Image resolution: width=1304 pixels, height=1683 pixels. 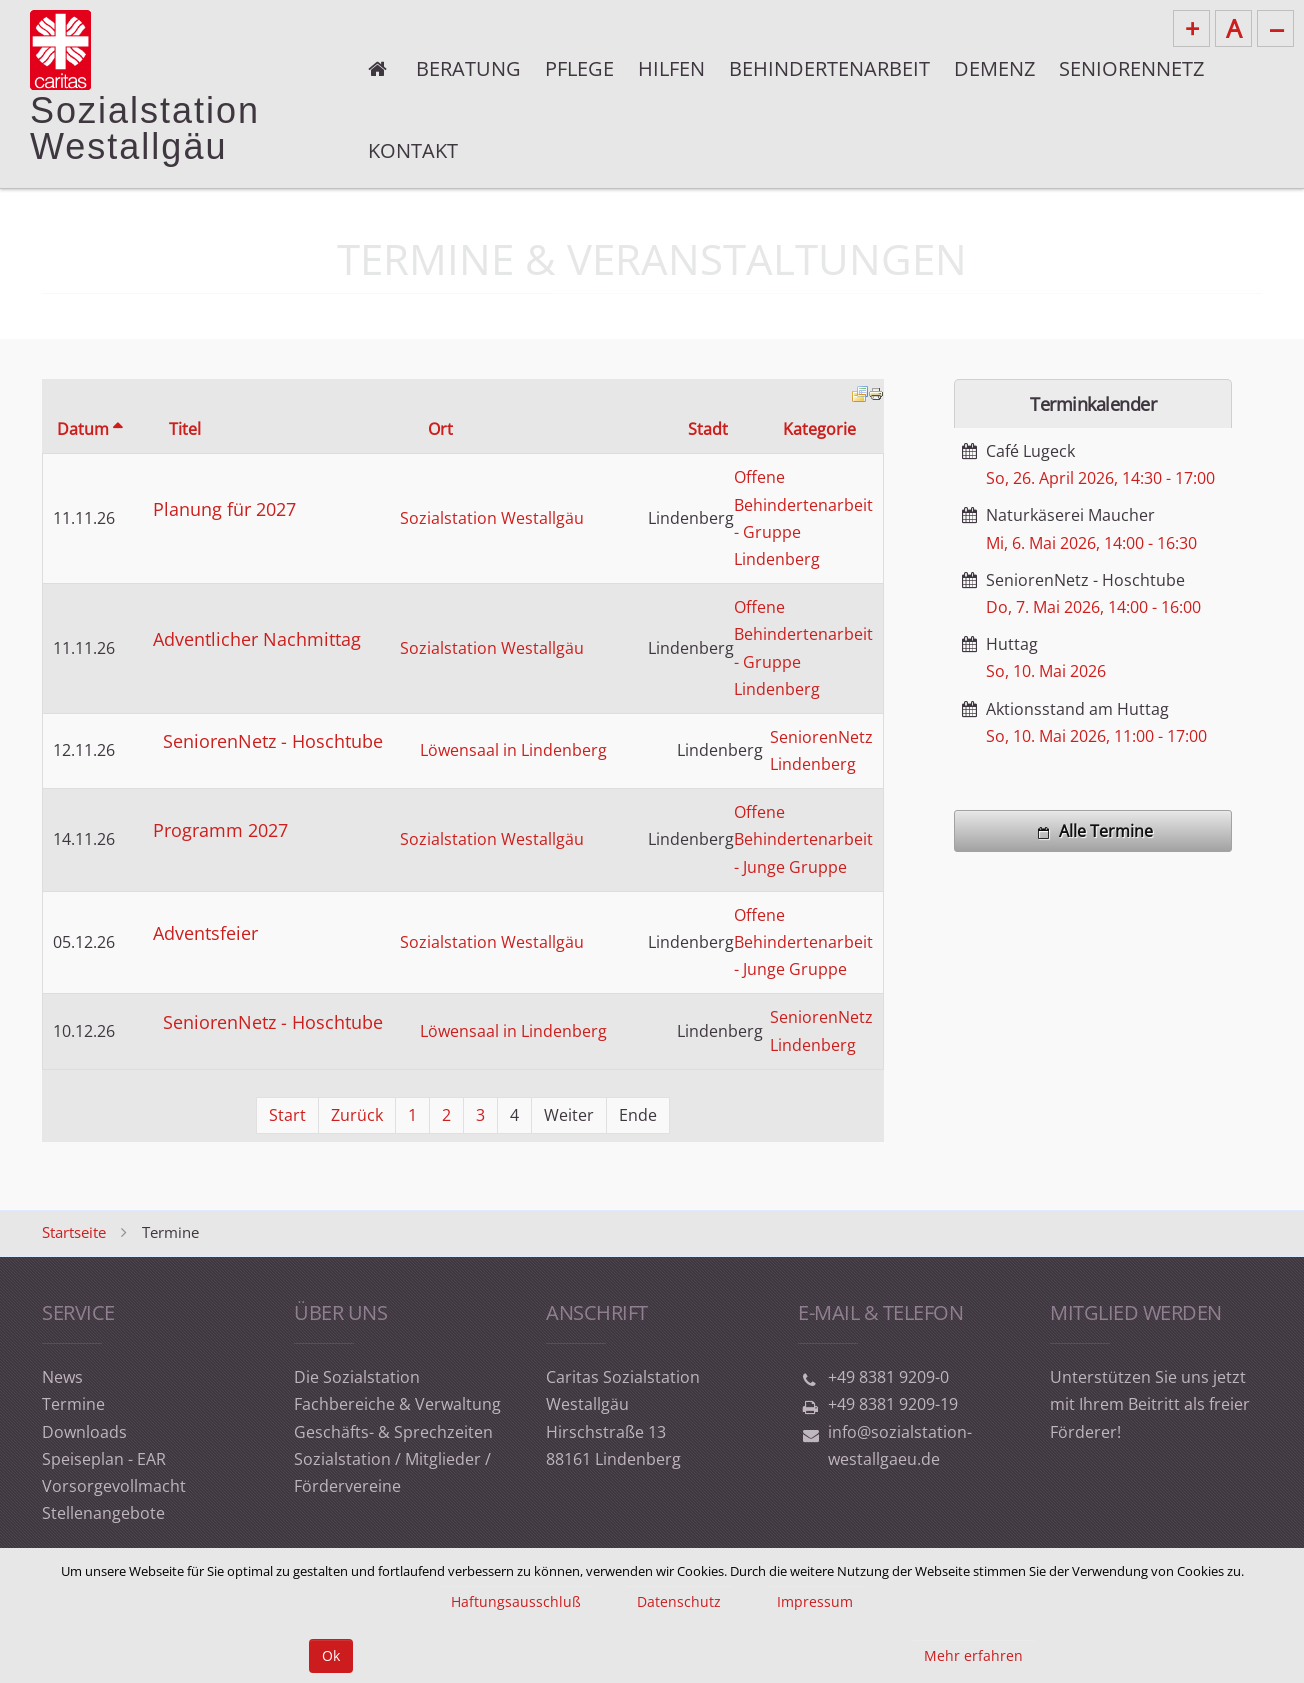 I want to click on Speiseplan - EAR, so click(x=104, y=1459).